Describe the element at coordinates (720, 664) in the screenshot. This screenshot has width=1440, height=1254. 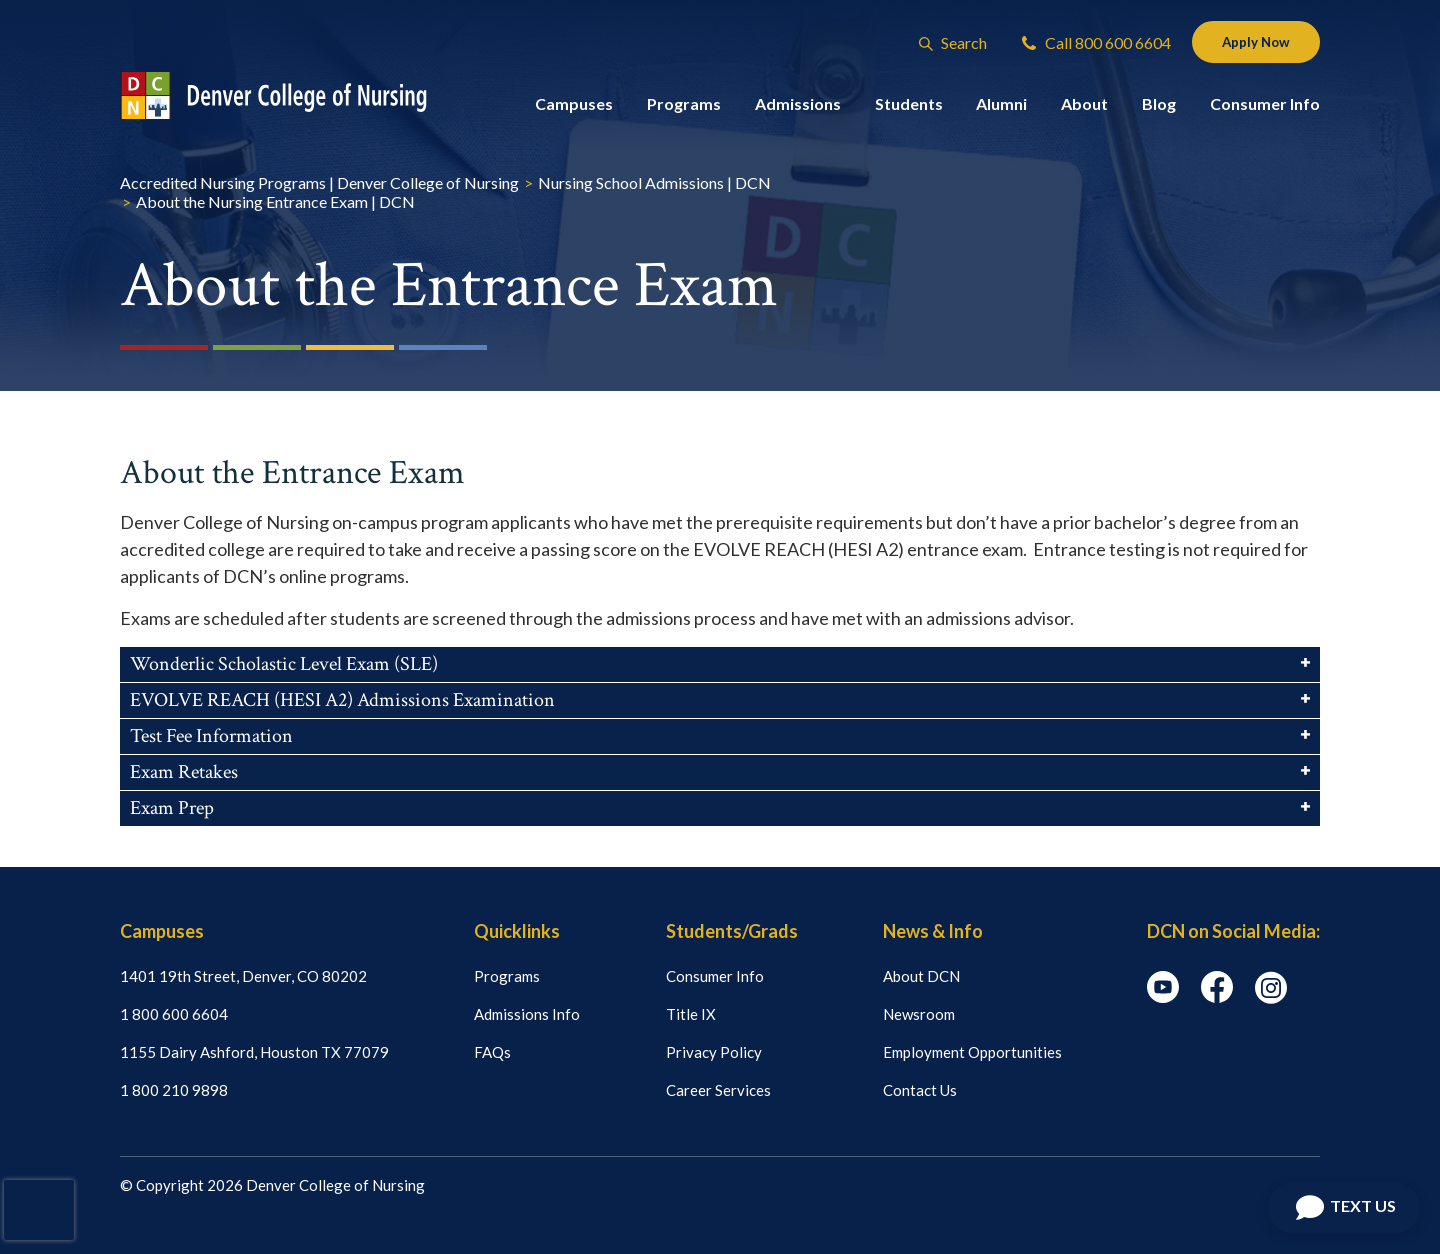
I see `Wonderlic Scholastic Level Exam (SLE)` at that location.